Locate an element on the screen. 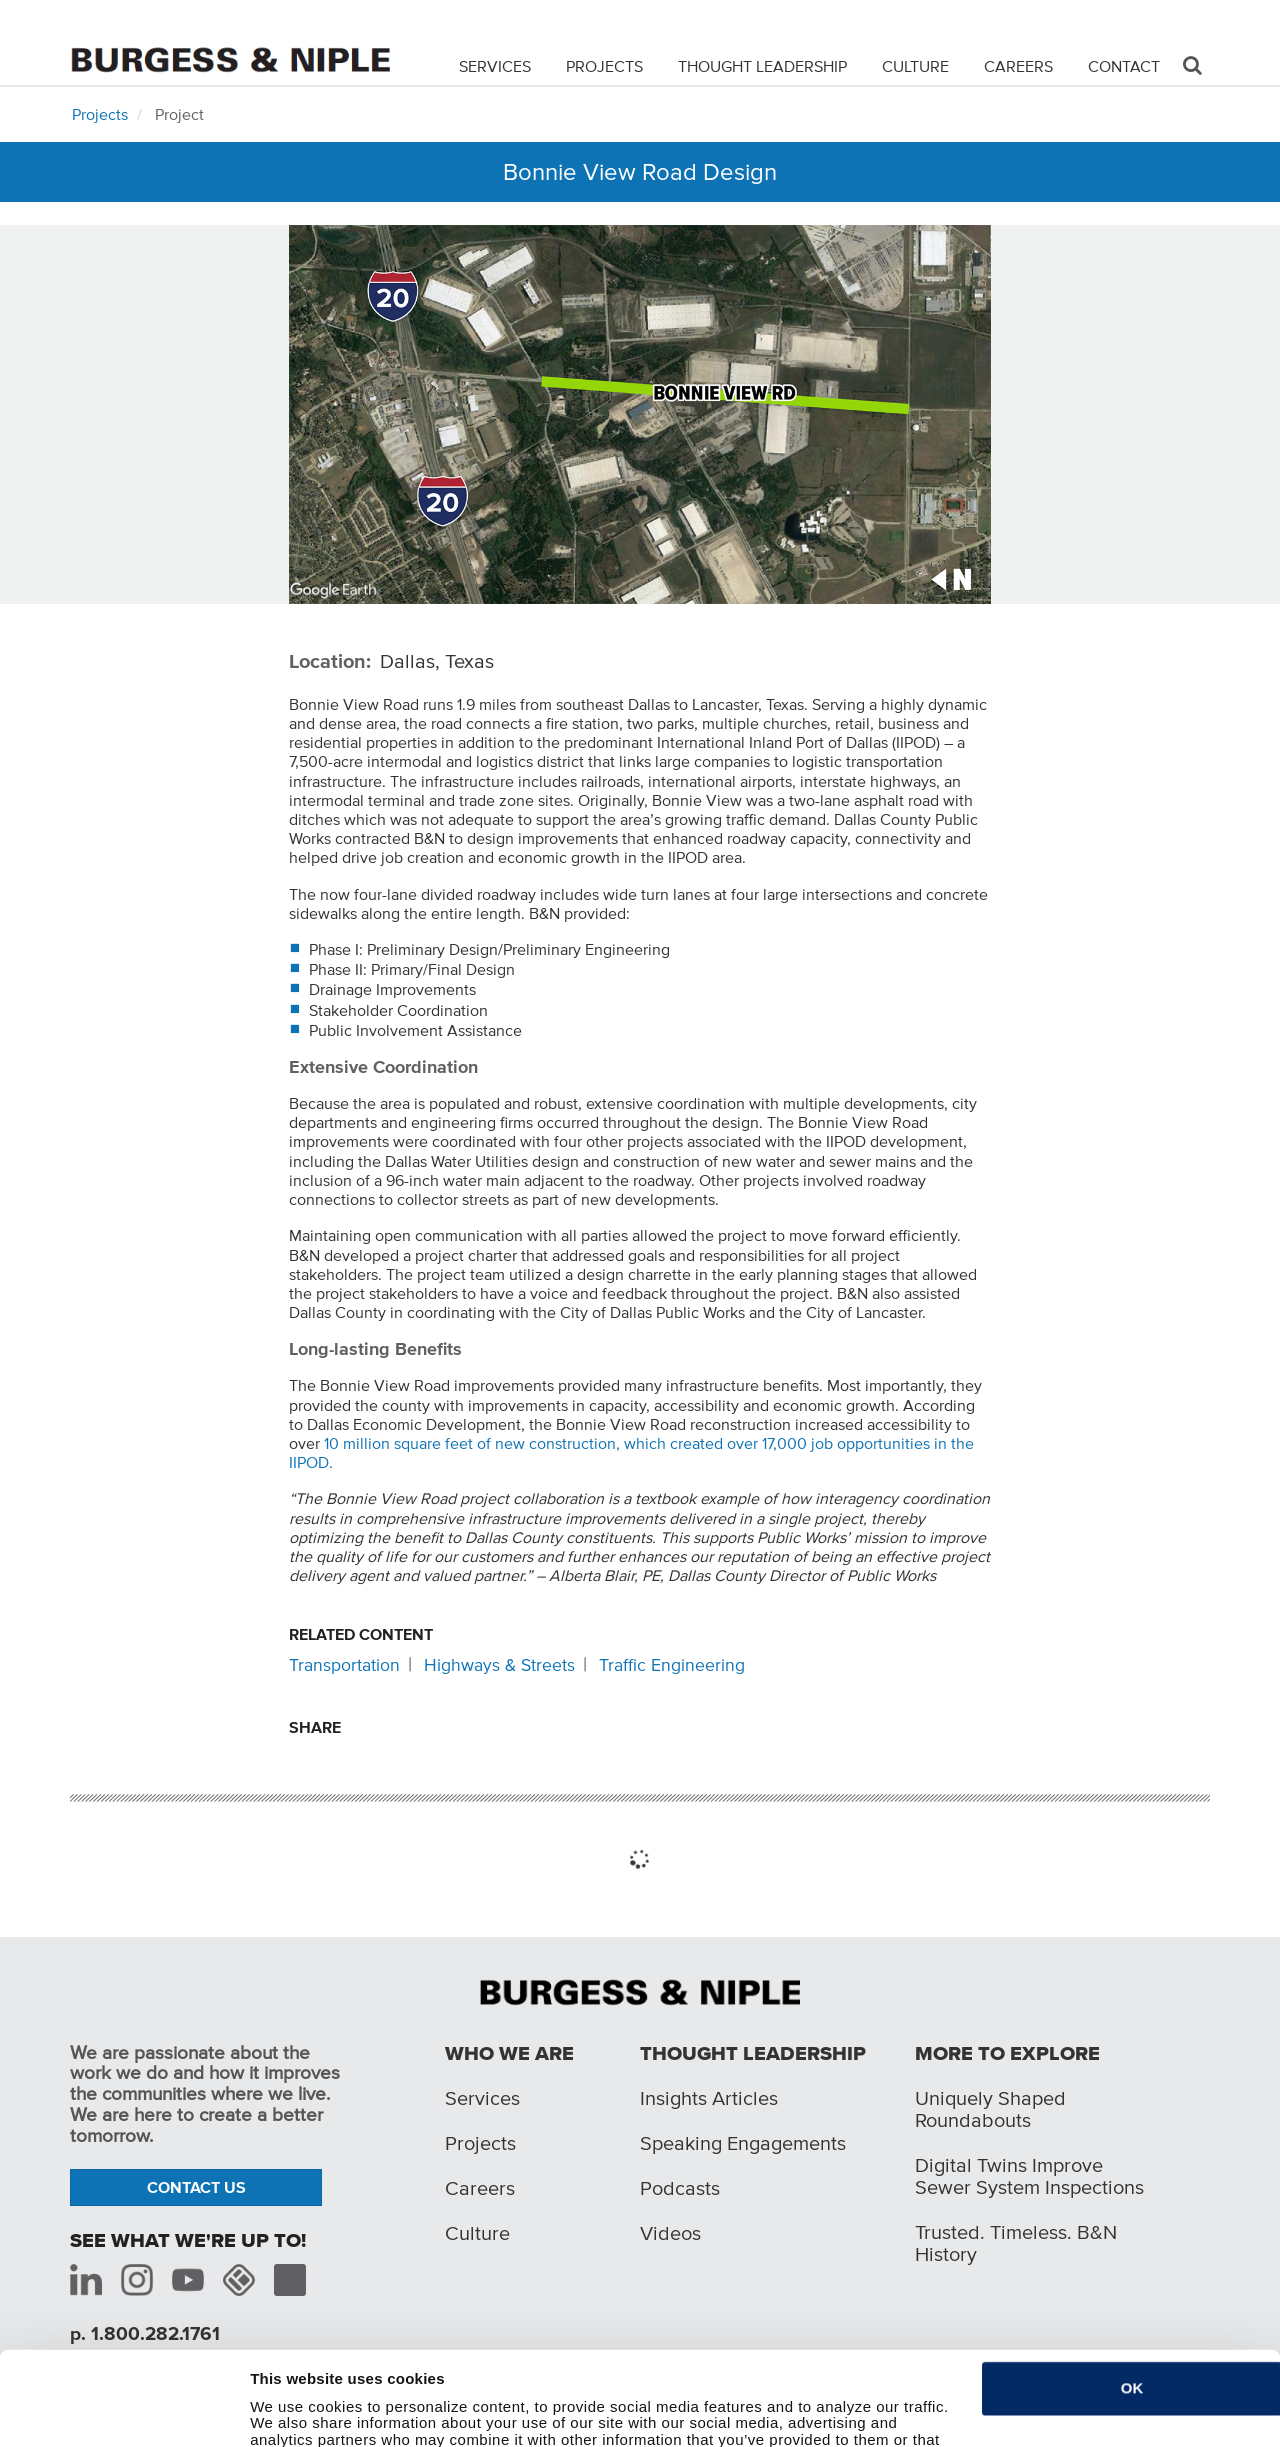 The width and height of the screenshot is (1280, 2447). Careers is located at coordinates (1018, 66).